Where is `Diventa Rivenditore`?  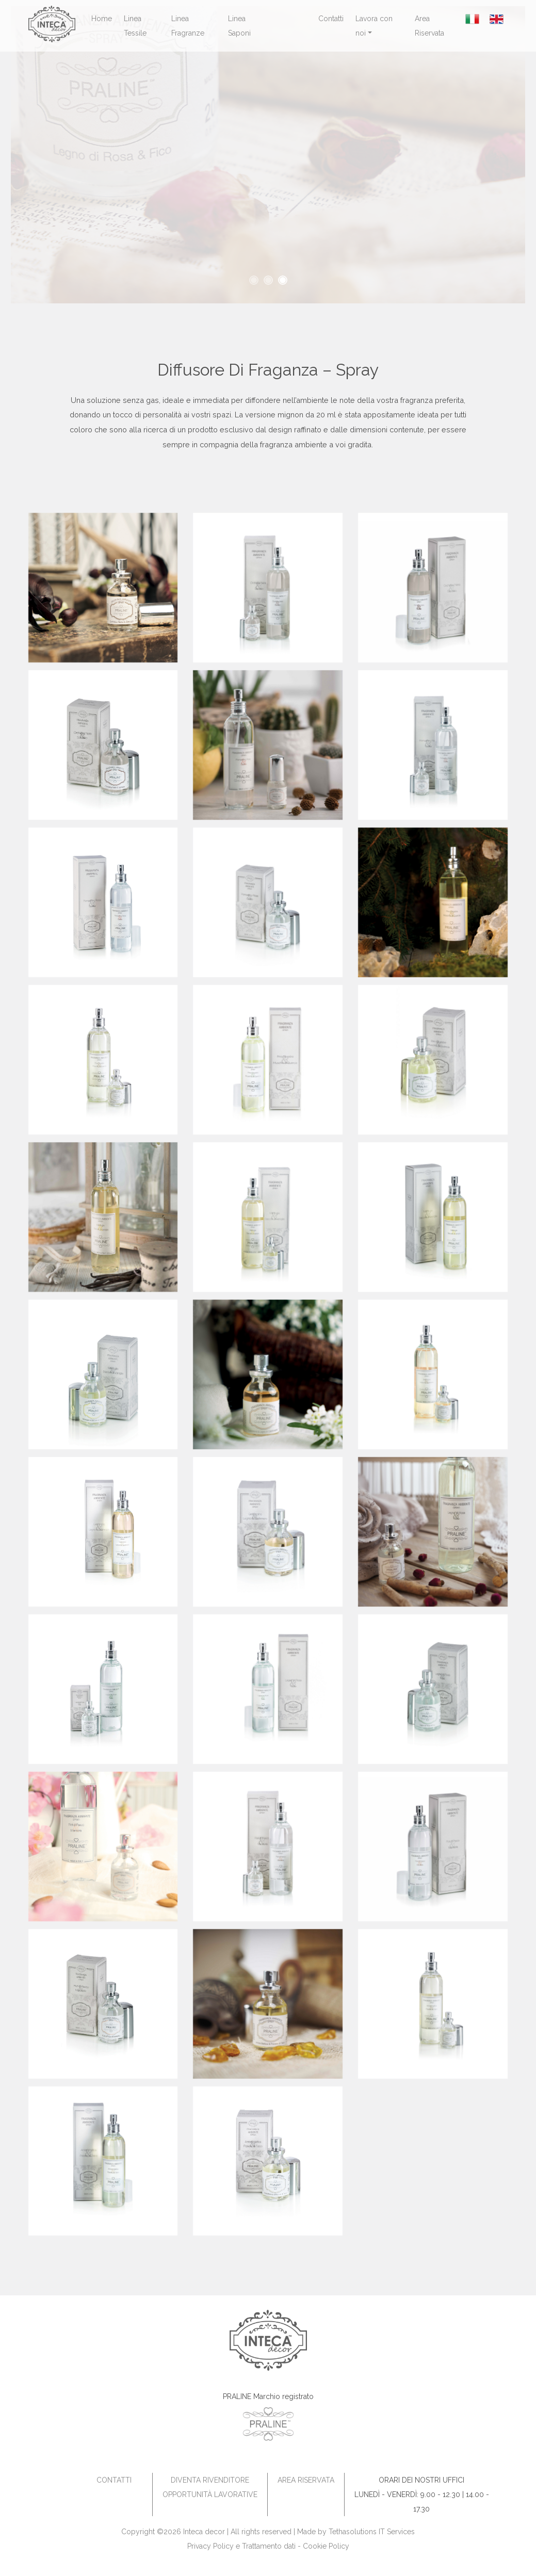
Diventa Rivenditore is located at coordinates (210, 2480).